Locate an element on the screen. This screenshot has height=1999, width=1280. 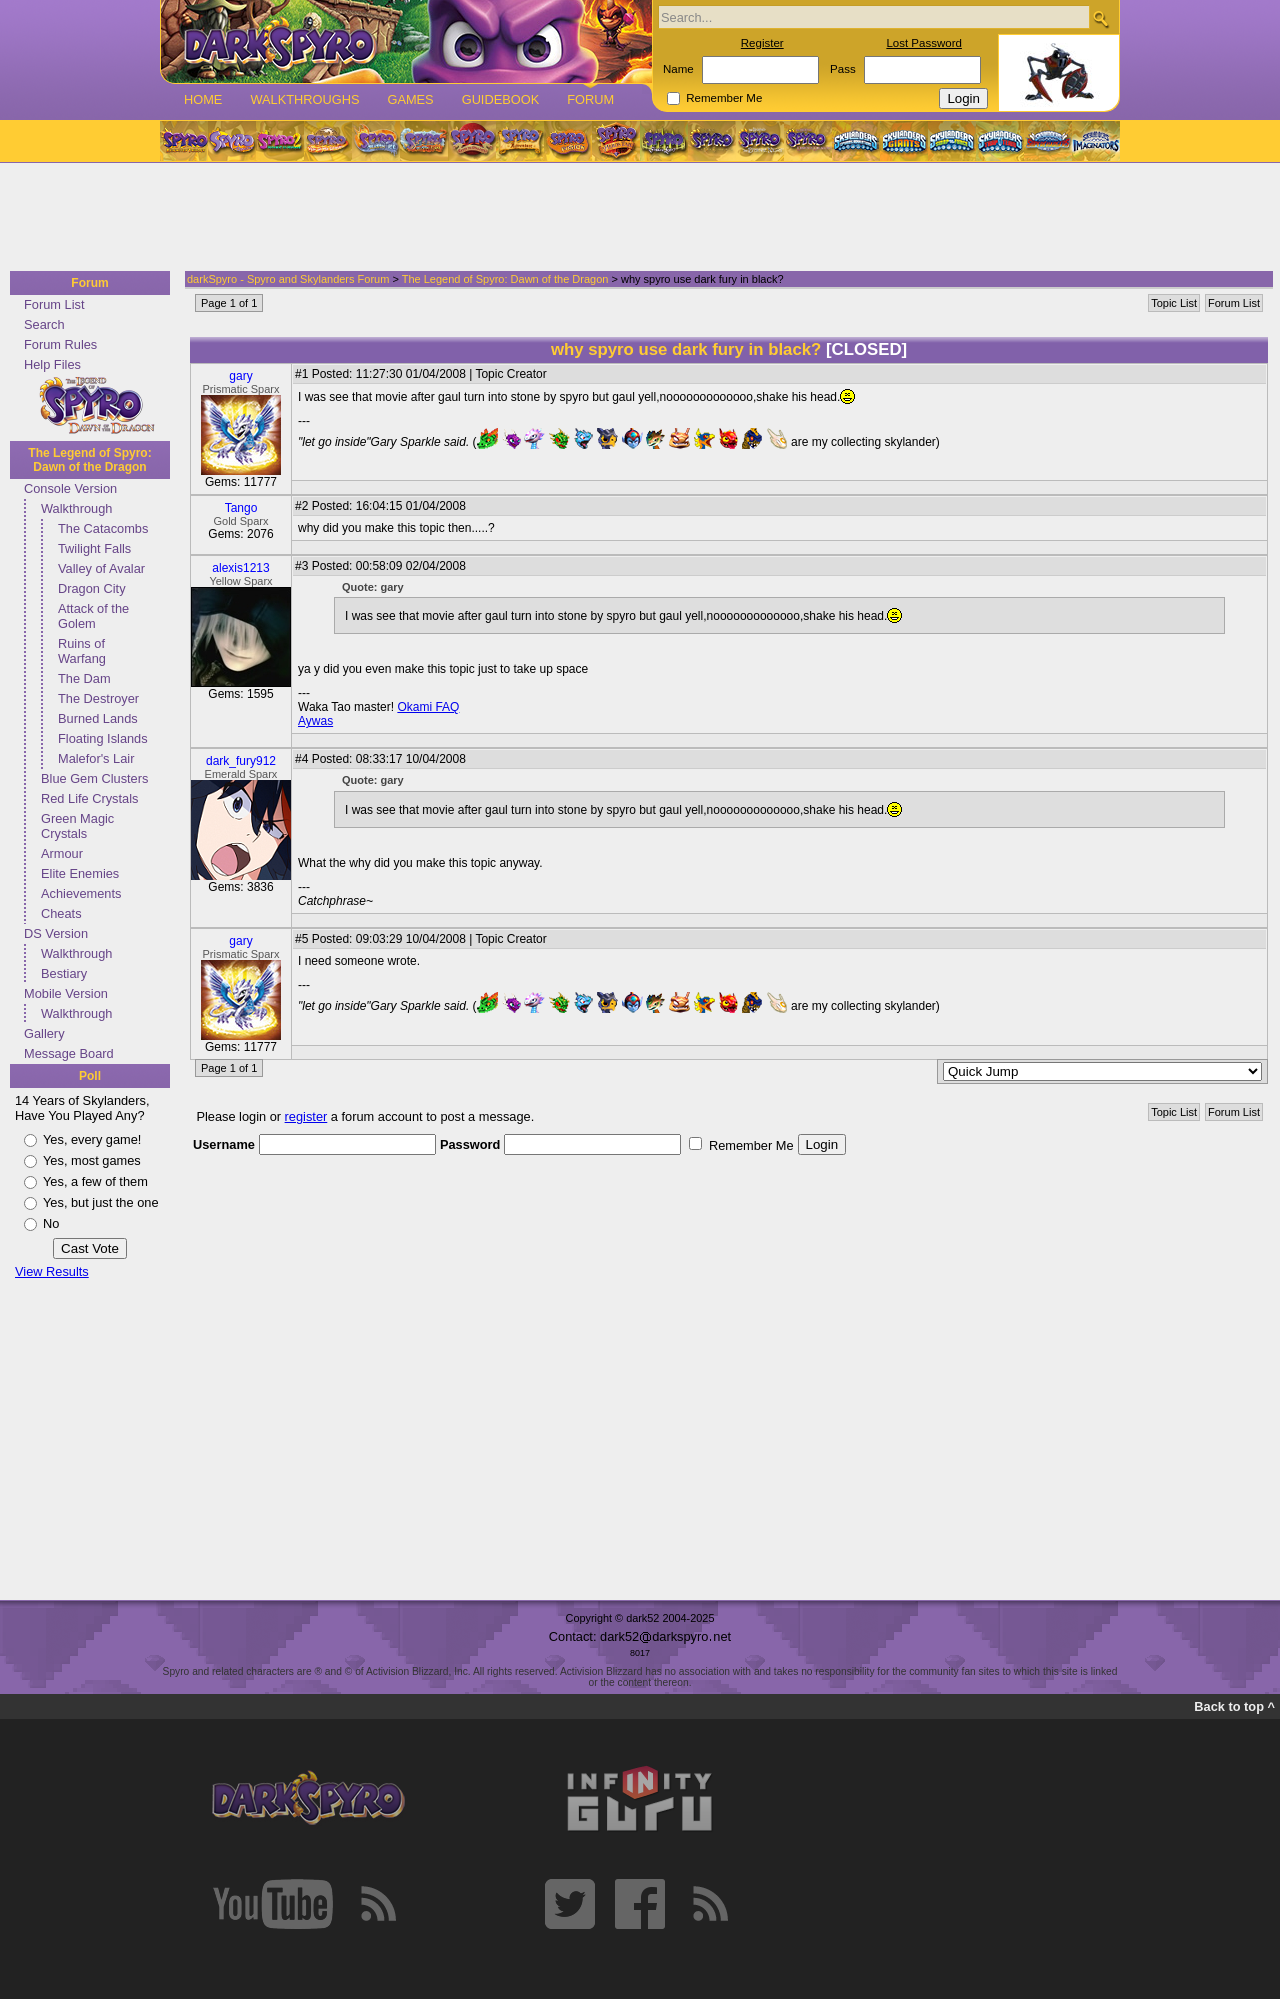
Search is located at coordinates (44, 324).